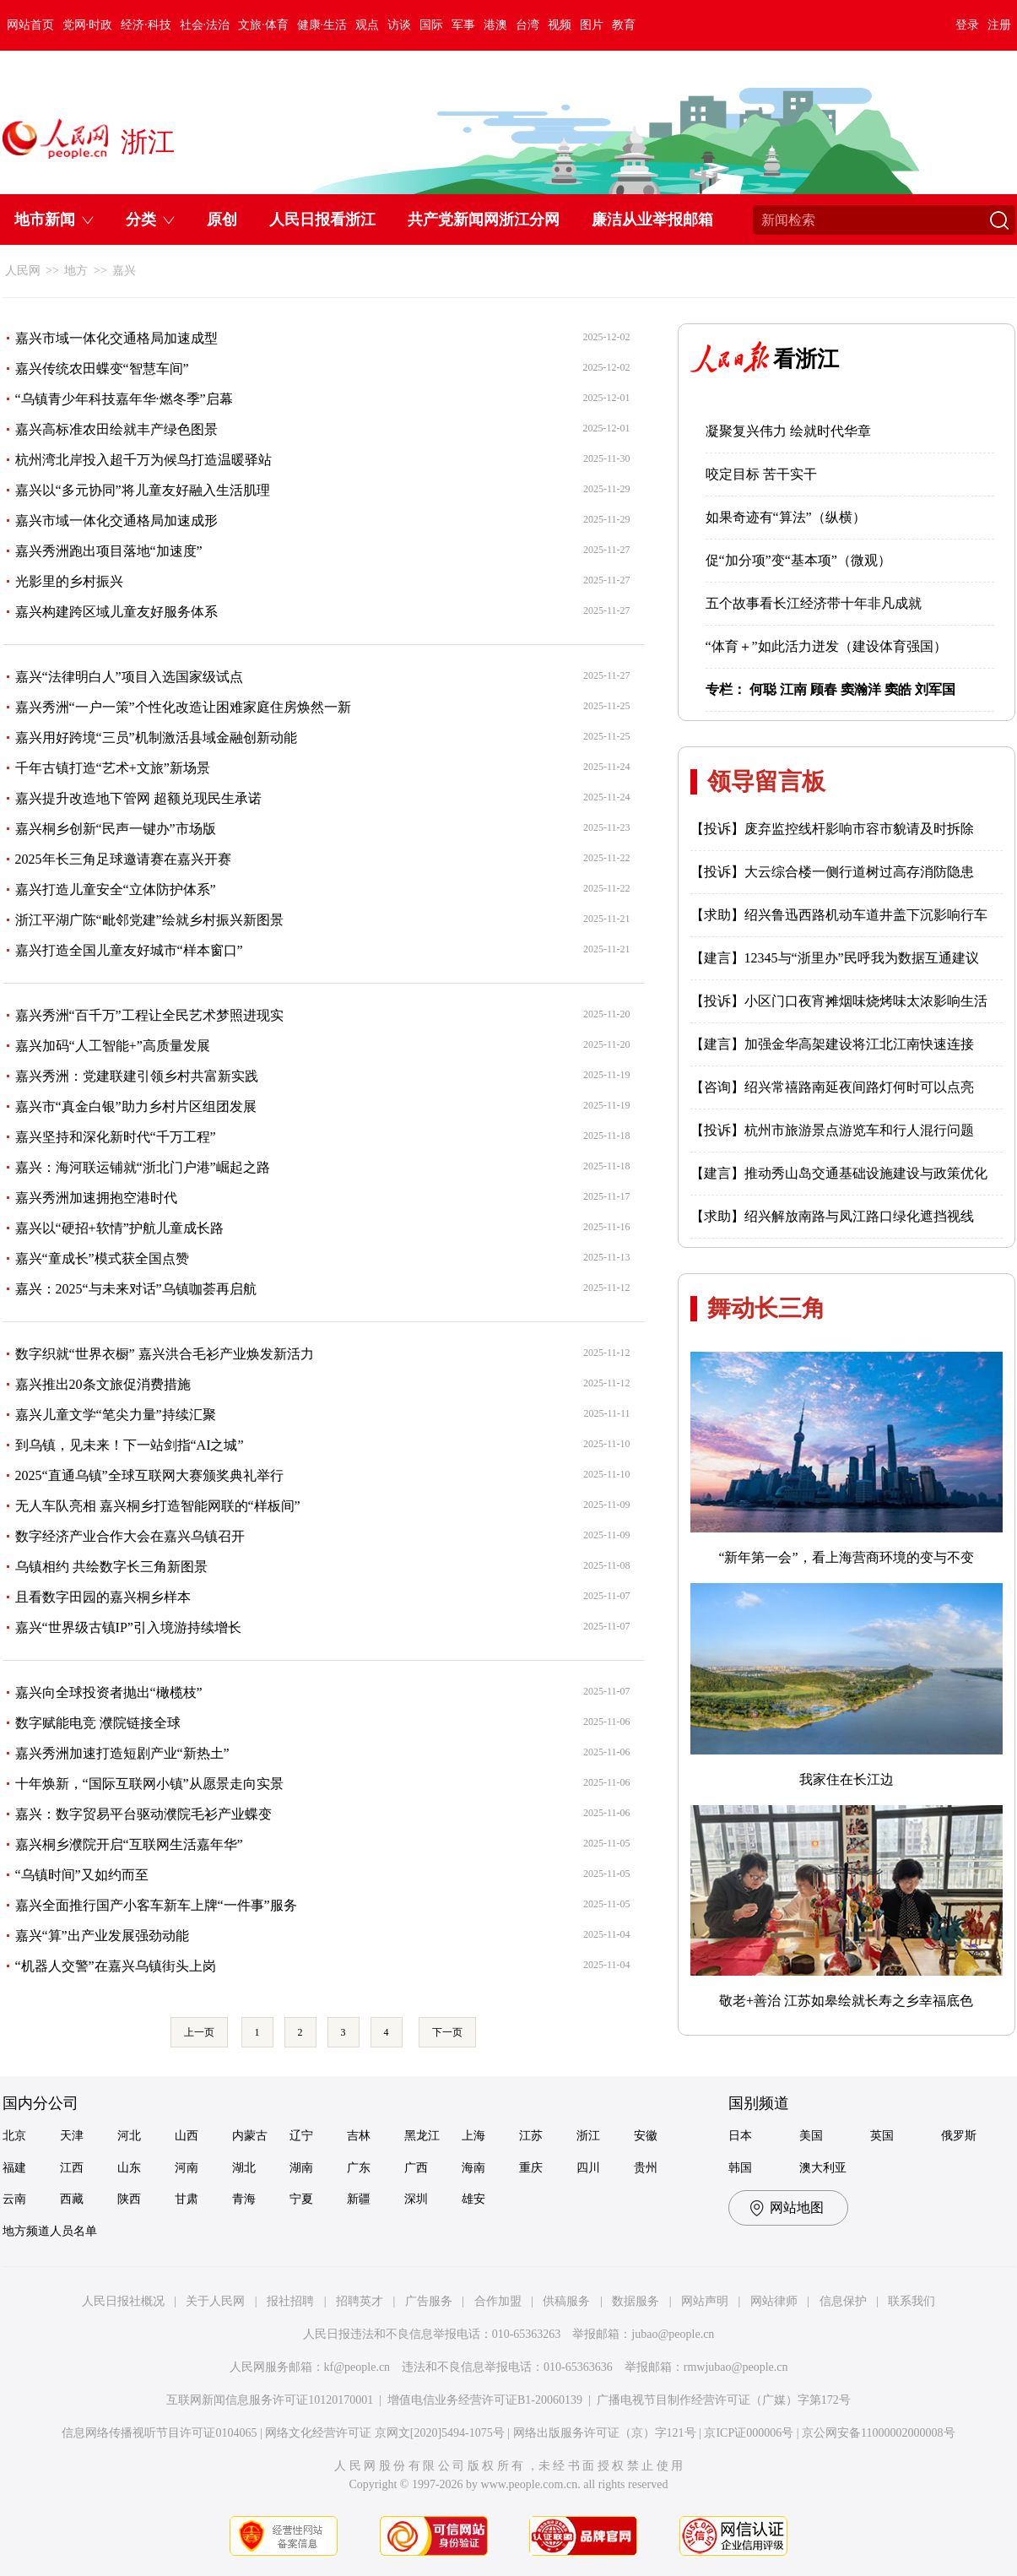 The image size is (1017, 2576). I want to click on 经济·科技, so click(146, 25).